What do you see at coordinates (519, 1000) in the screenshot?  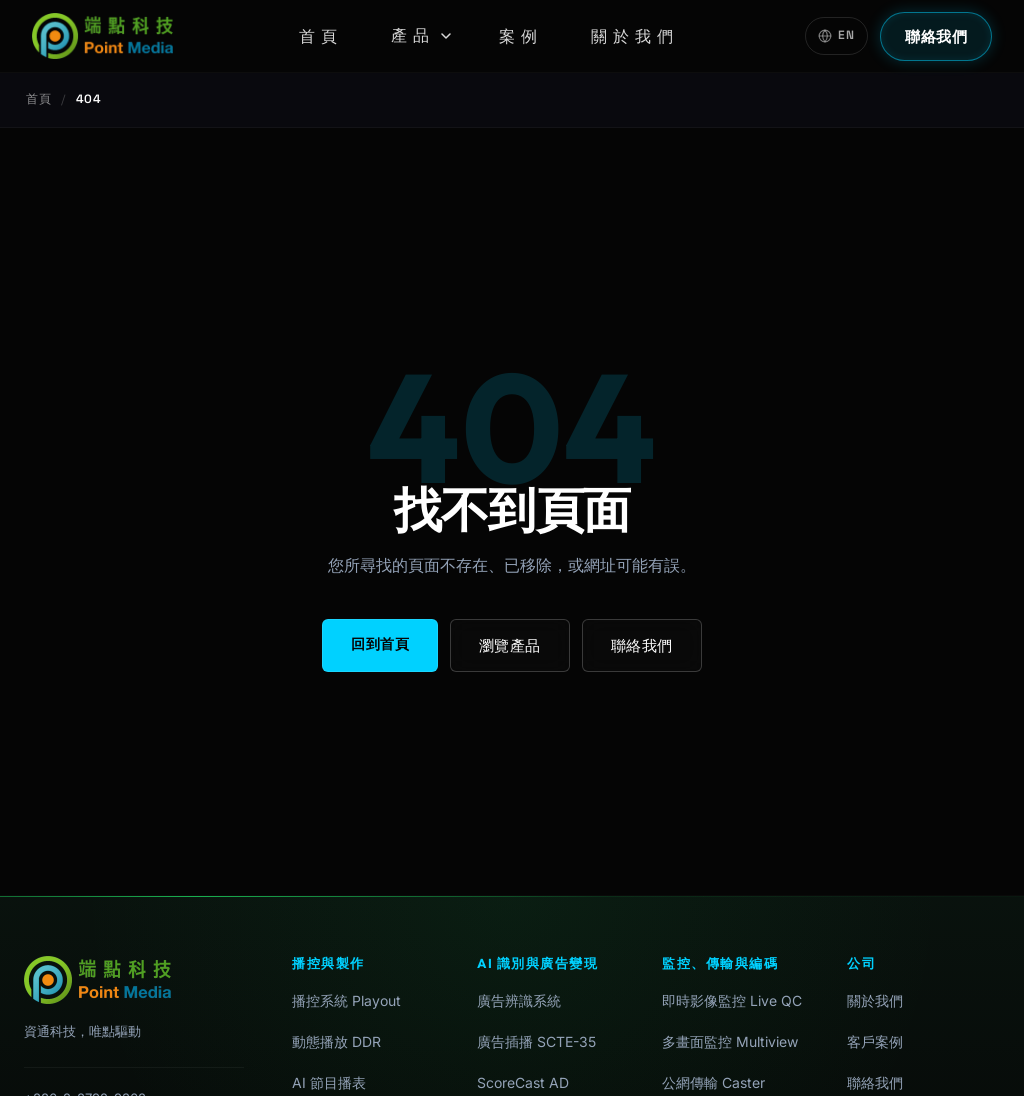 I see `廣告辨識系統` at bounding box center [519, 1000].